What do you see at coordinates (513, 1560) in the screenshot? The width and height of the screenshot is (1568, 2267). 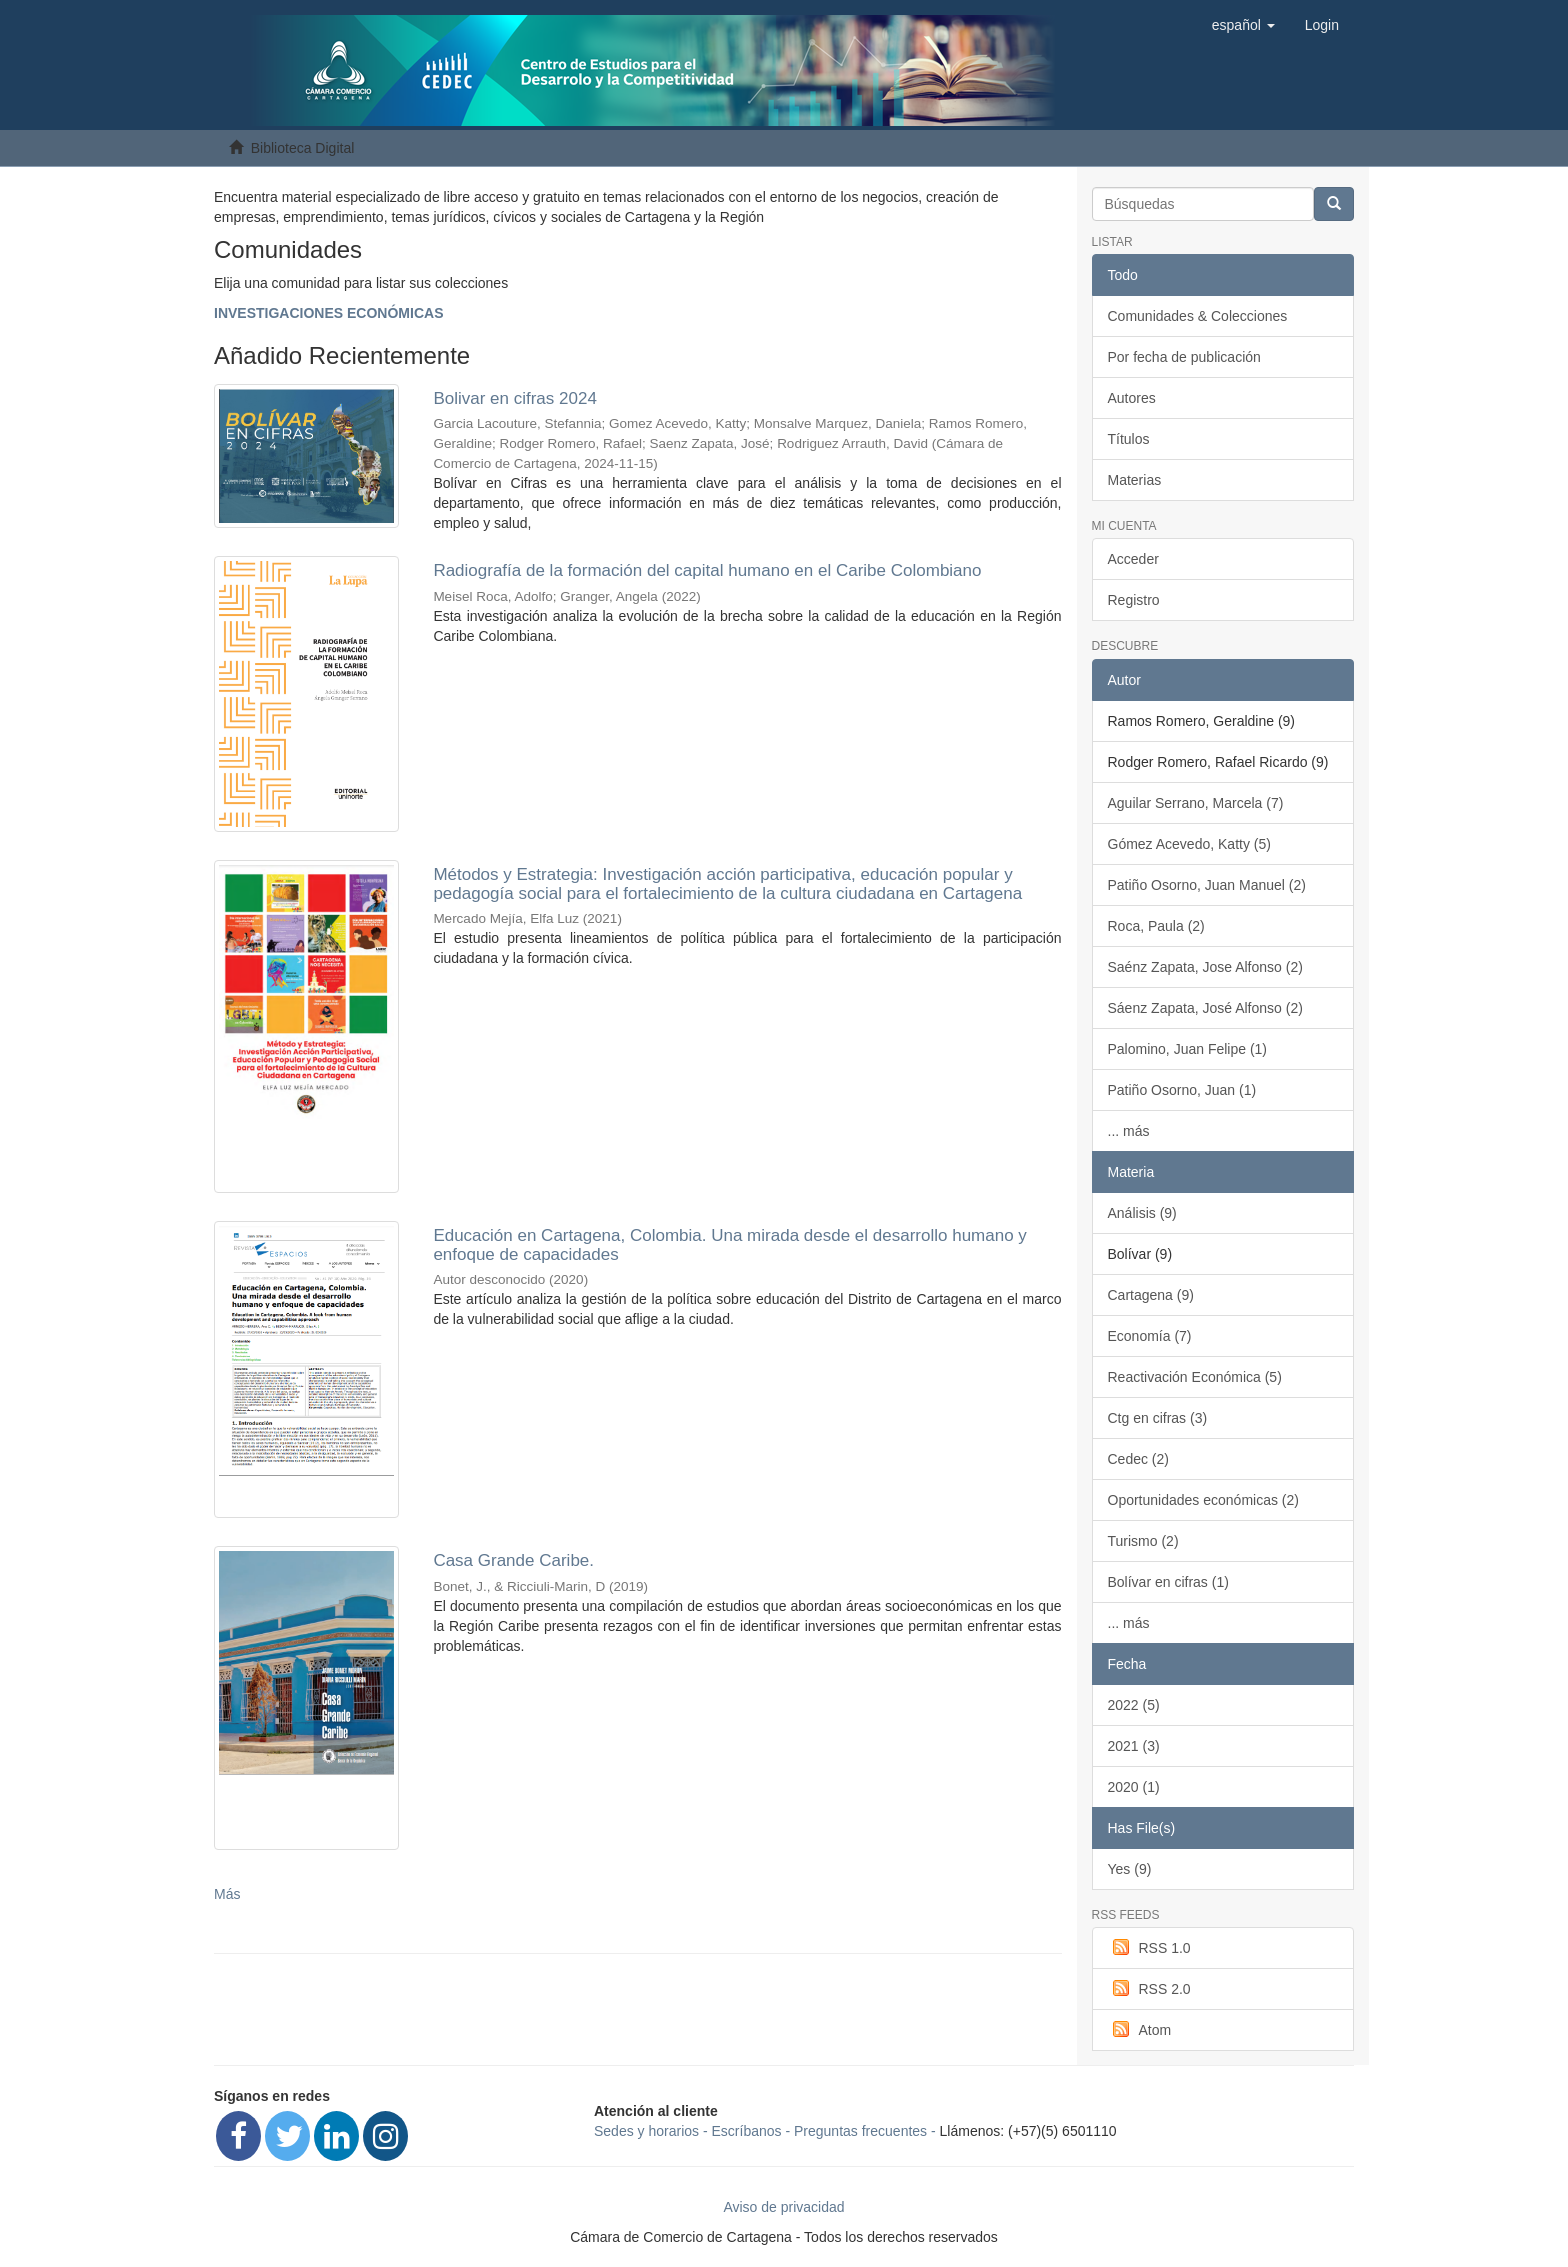 I see `Casa Grande Caribe.` at bounding box center [513, 1560].